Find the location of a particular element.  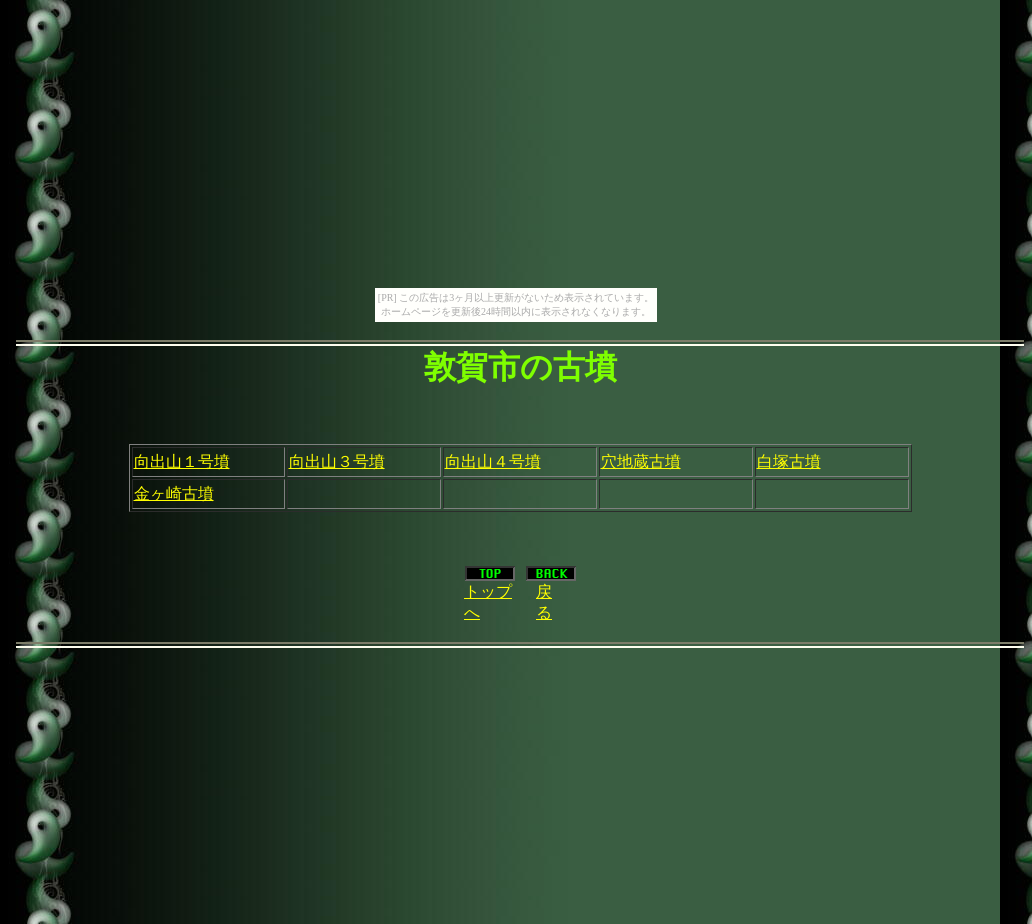

白塚古墳 is located at coordinates (789, 461).